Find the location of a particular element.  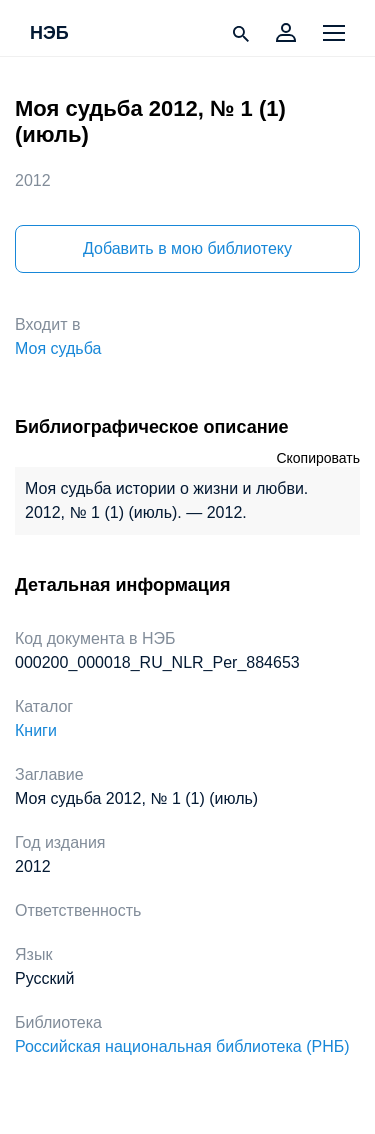

Российская национальная библиотека (РНБ) is located at coordinates (182, 1046).